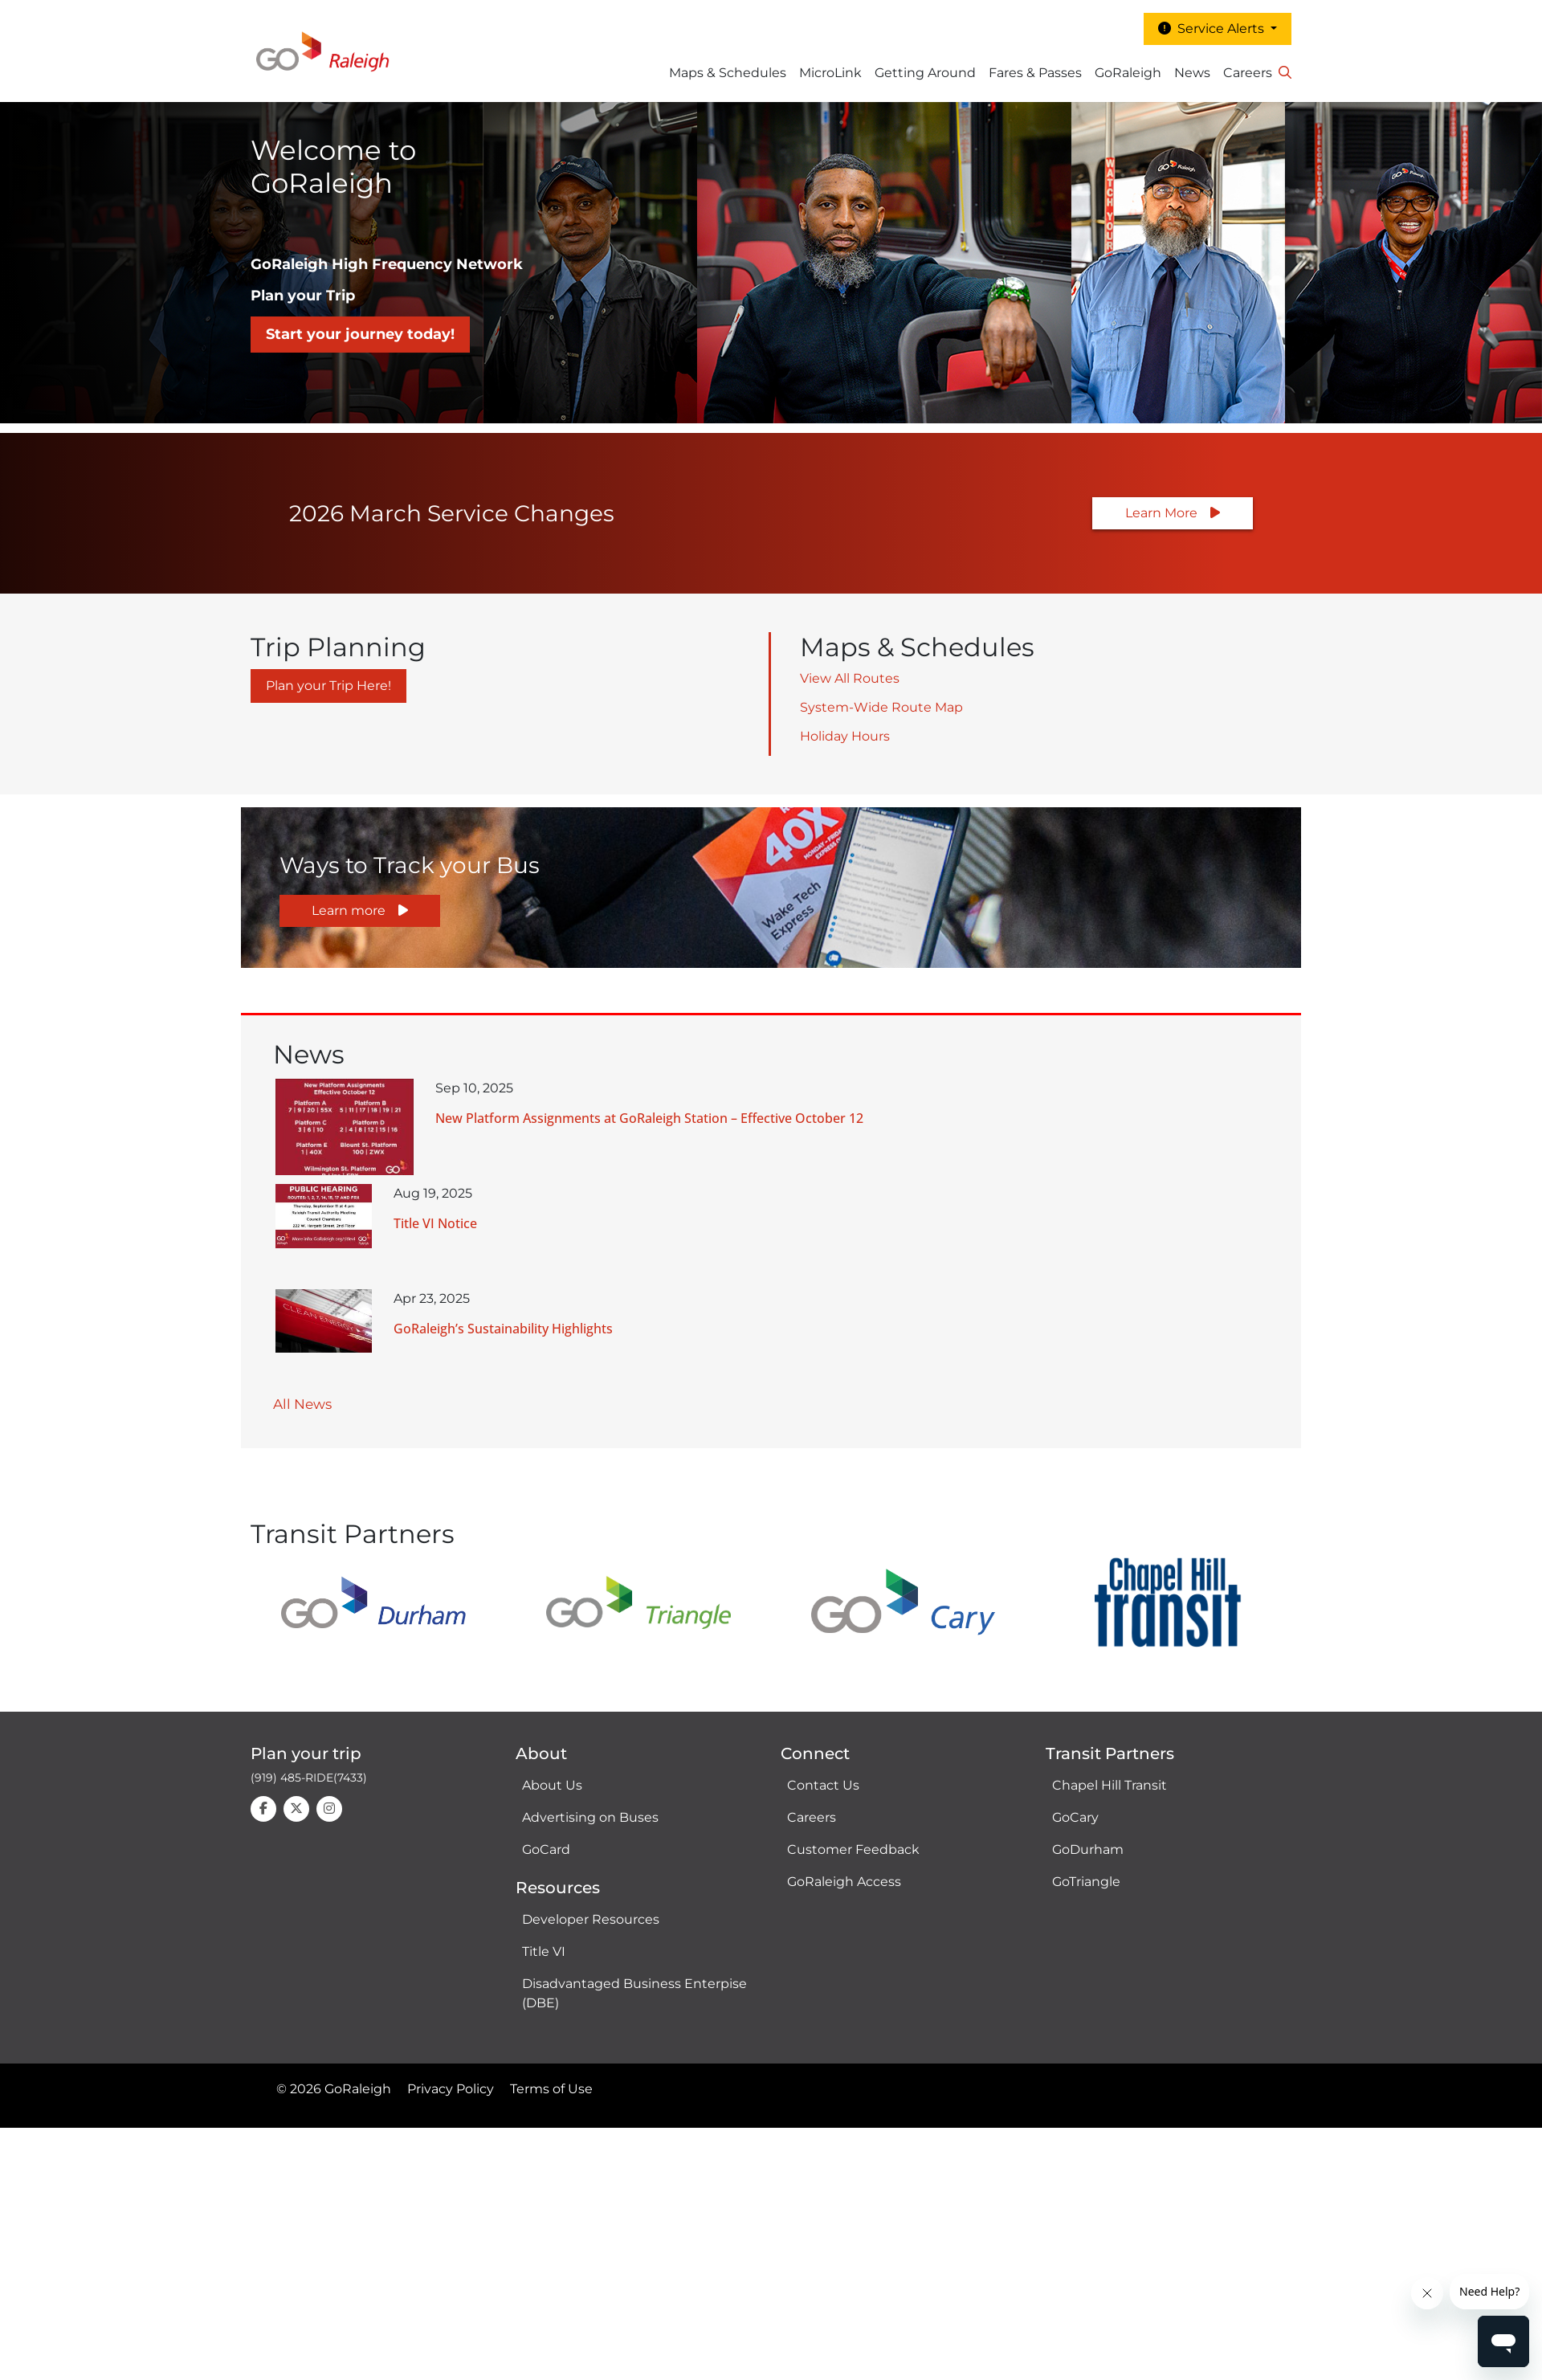 The image size is (1542, 2380). Describe the element at coordinates (503, 1328) in the screenshot. I see `GoRaleigh’s Sustainability Highlights` at that location.